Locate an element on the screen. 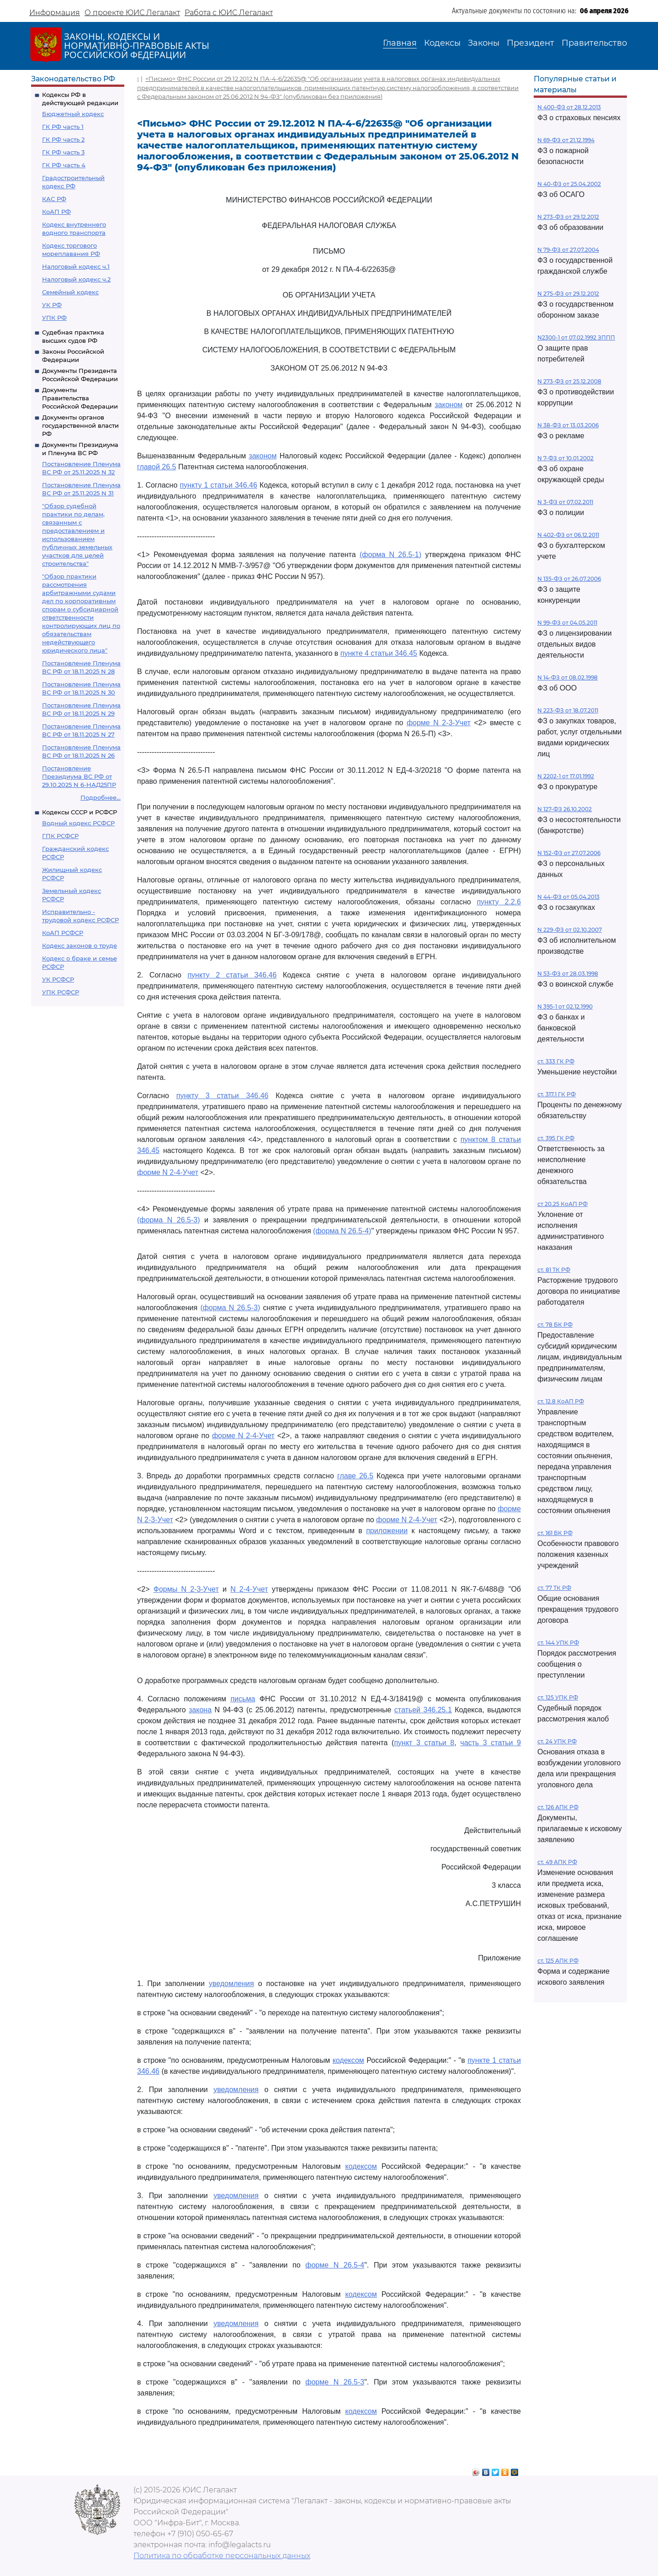  ГПК РСФСР is located at coordinates (60, 835).